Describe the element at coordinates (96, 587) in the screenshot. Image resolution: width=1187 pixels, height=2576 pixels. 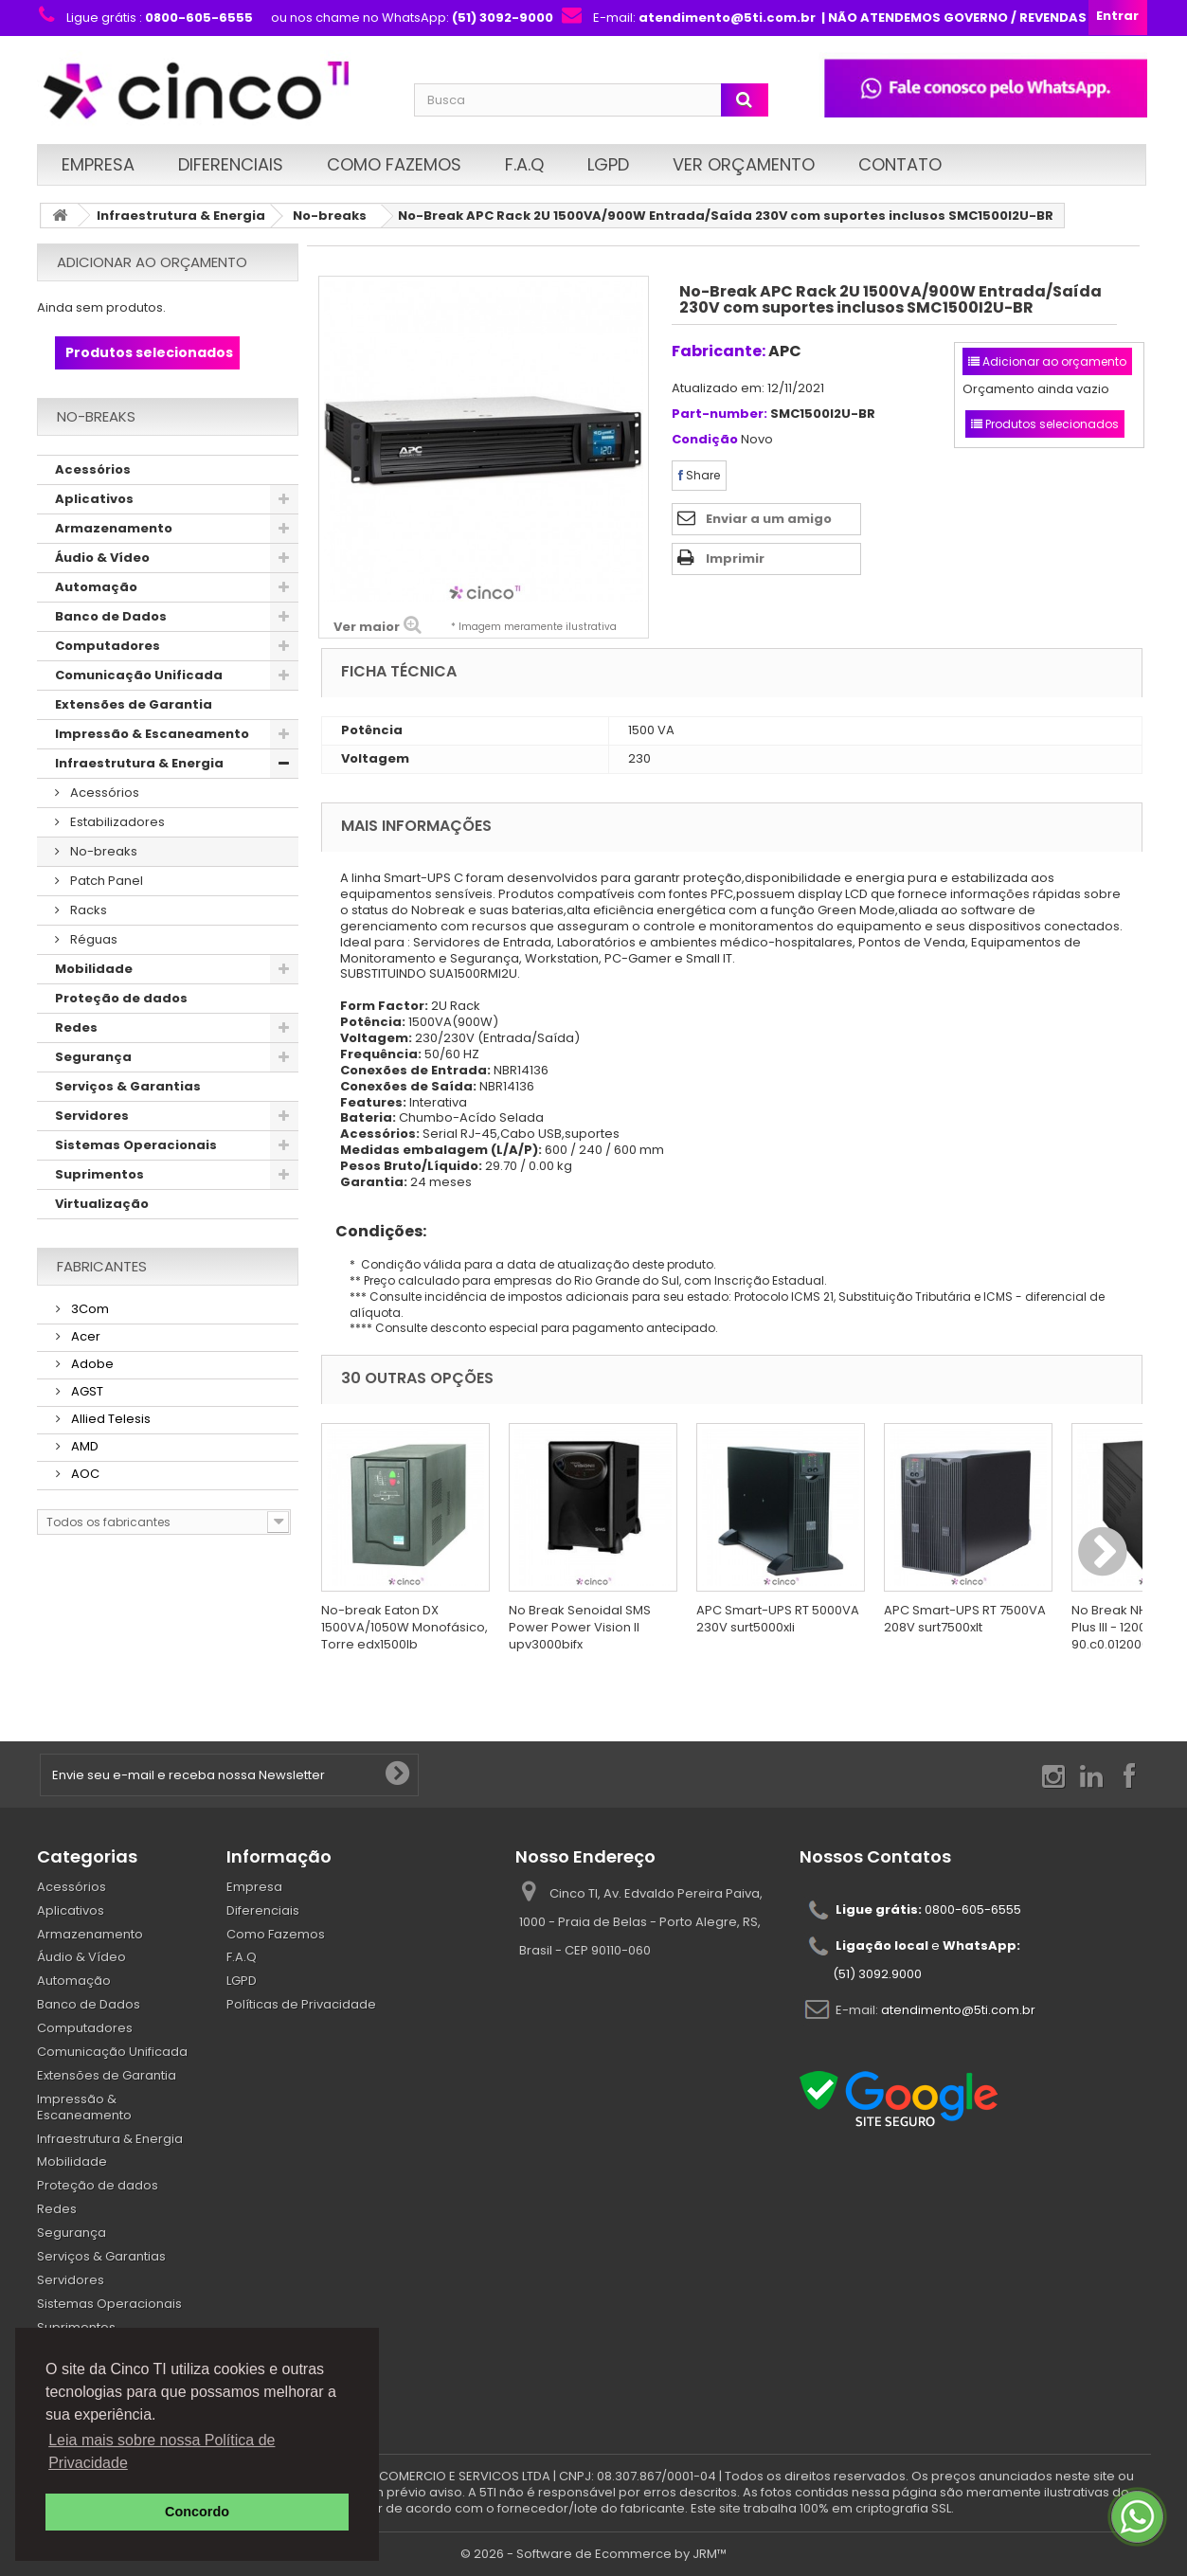
I see `Automação` at that location.